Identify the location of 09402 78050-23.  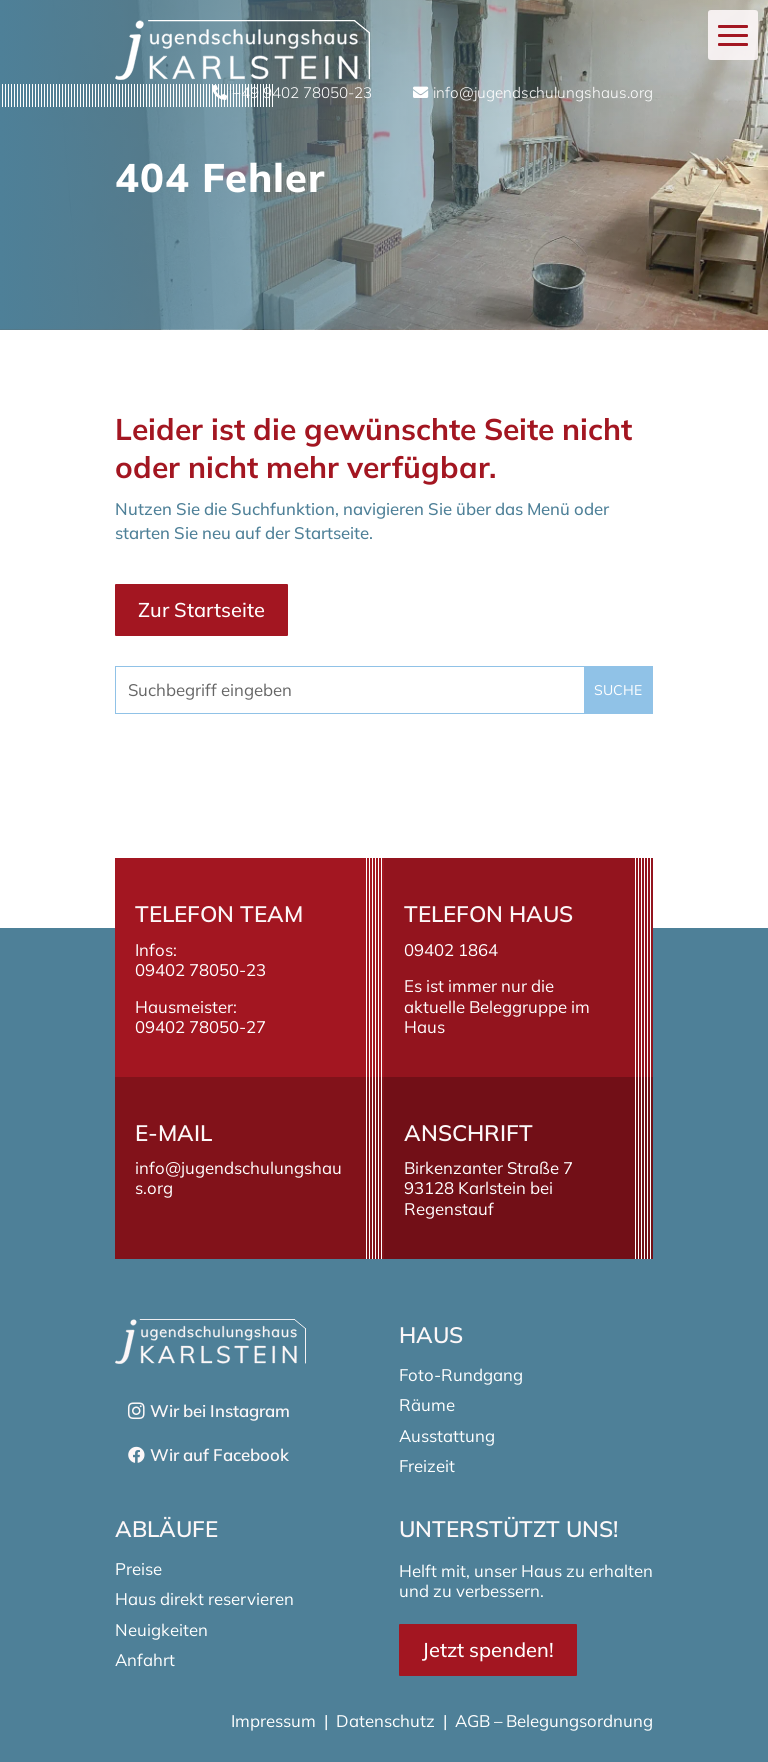
(200, 969).